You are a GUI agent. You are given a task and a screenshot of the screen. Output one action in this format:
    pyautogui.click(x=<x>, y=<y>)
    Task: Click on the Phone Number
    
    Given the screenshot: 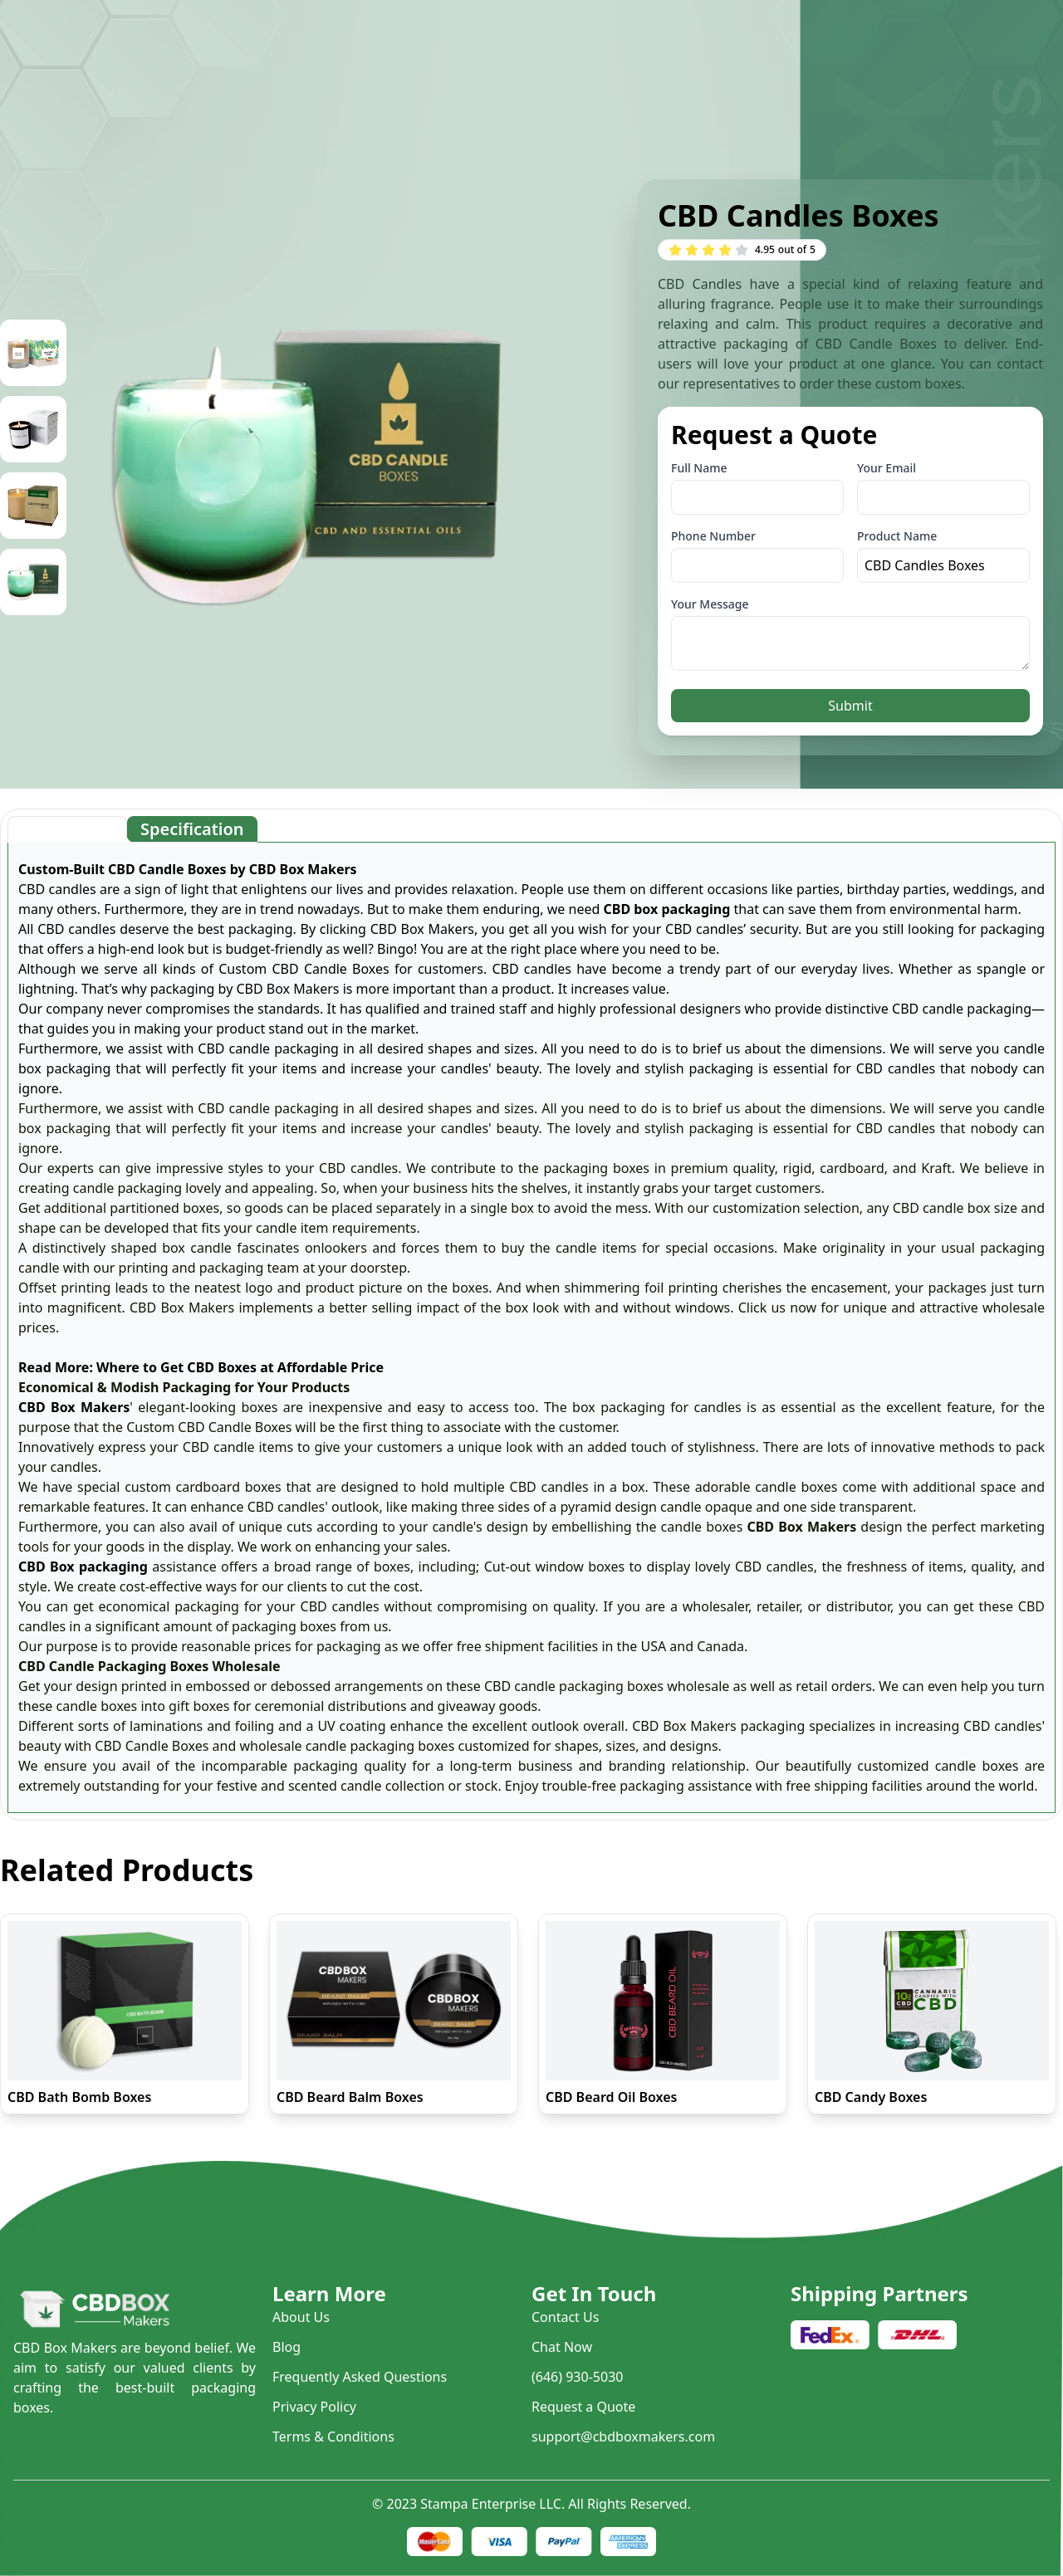 What is the action you would take?
    pyautogui.click(x=713, y=536)
    